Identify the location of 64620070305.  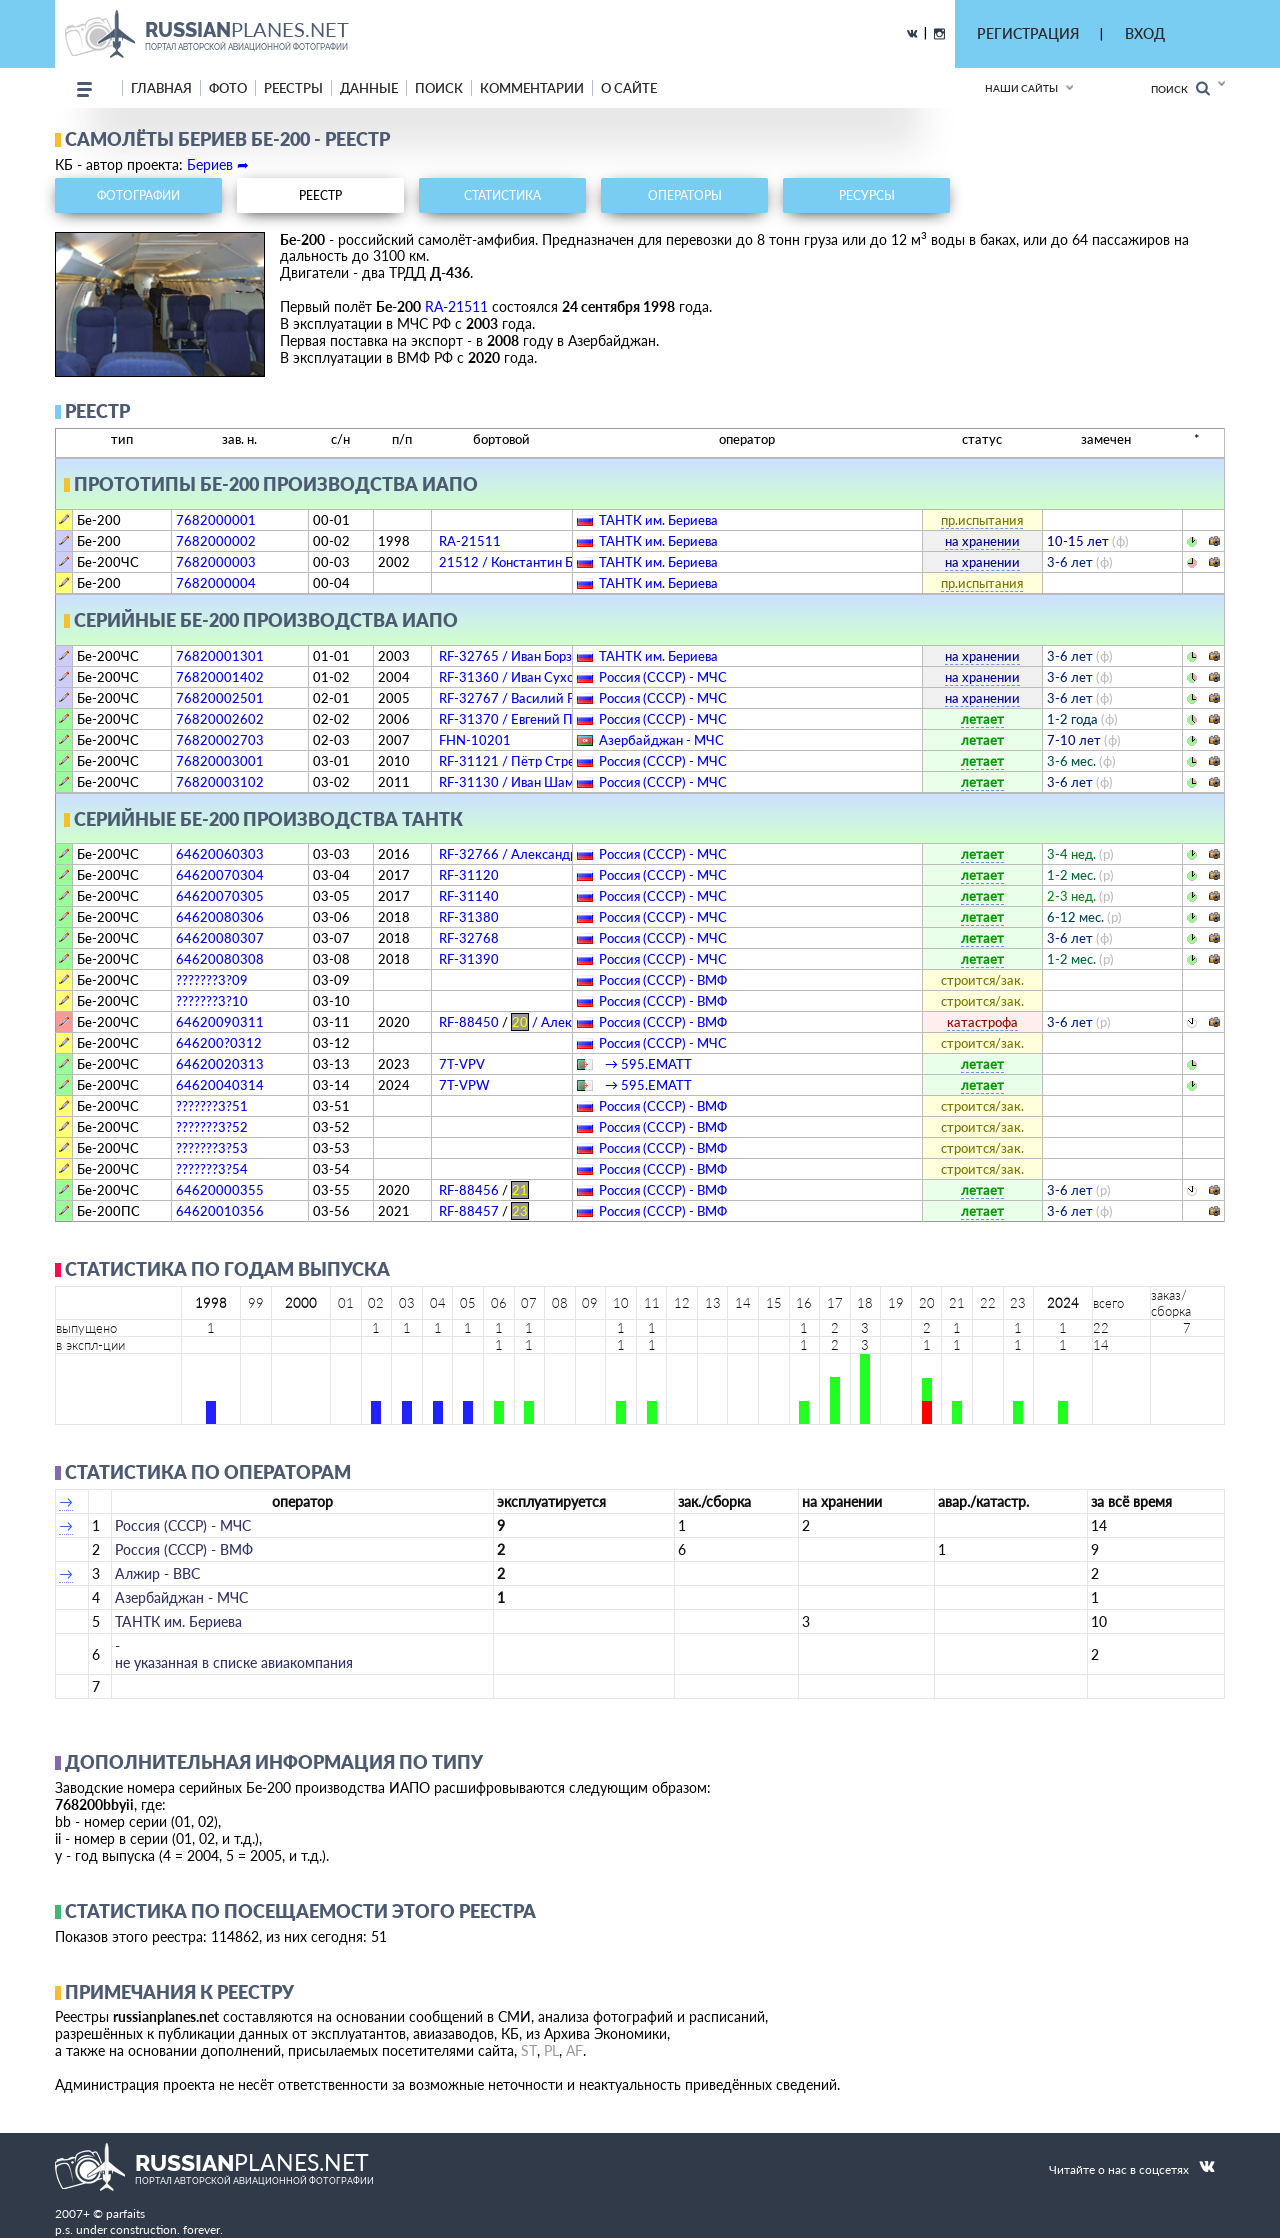
(220, 896).